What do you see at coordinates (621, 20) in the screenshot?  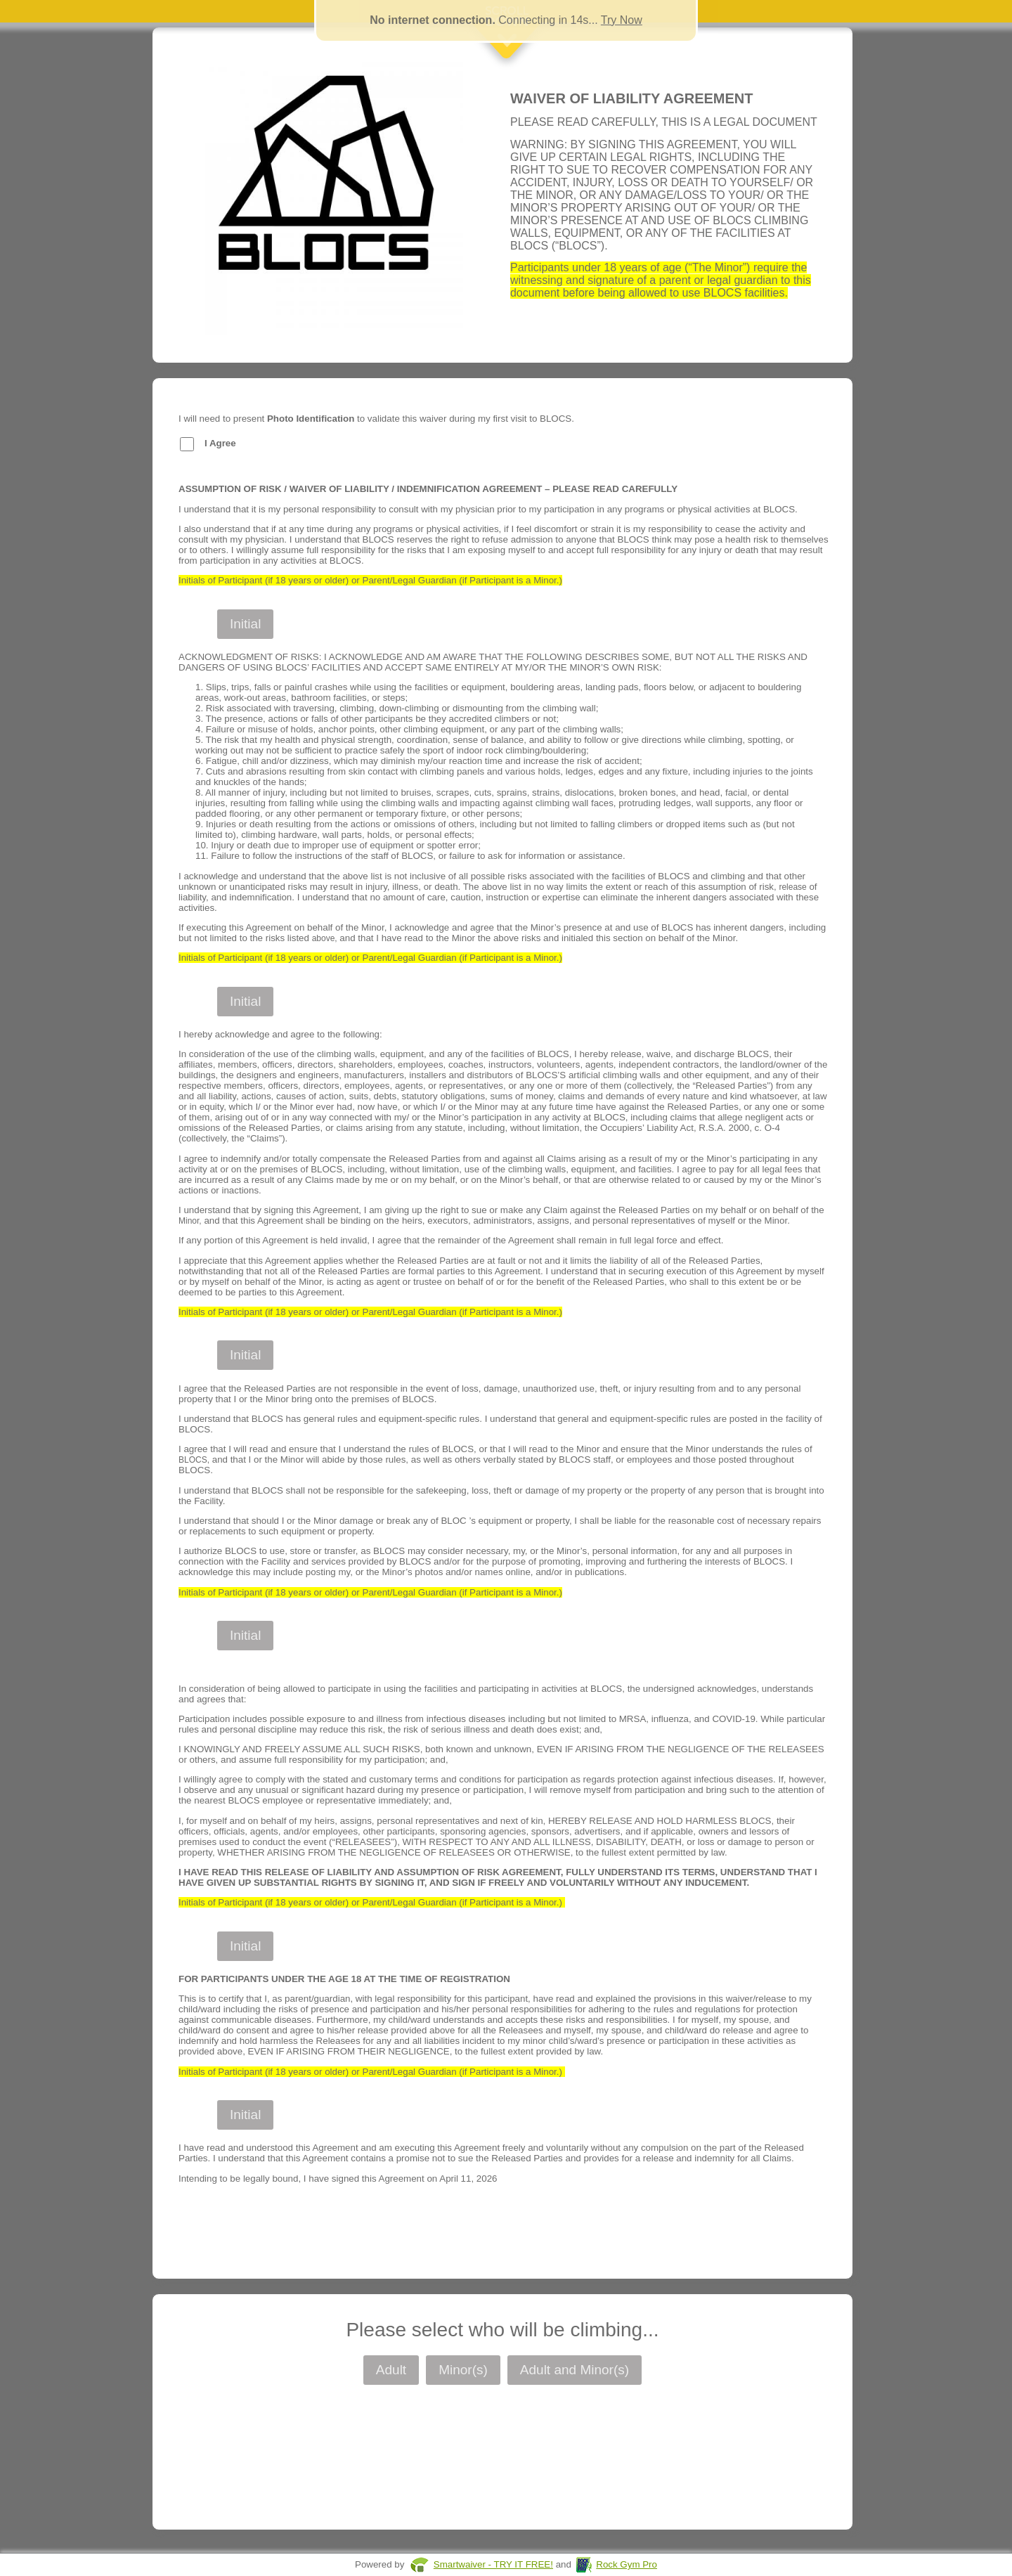 I see `Try Now` at bounding box center [621, 20].